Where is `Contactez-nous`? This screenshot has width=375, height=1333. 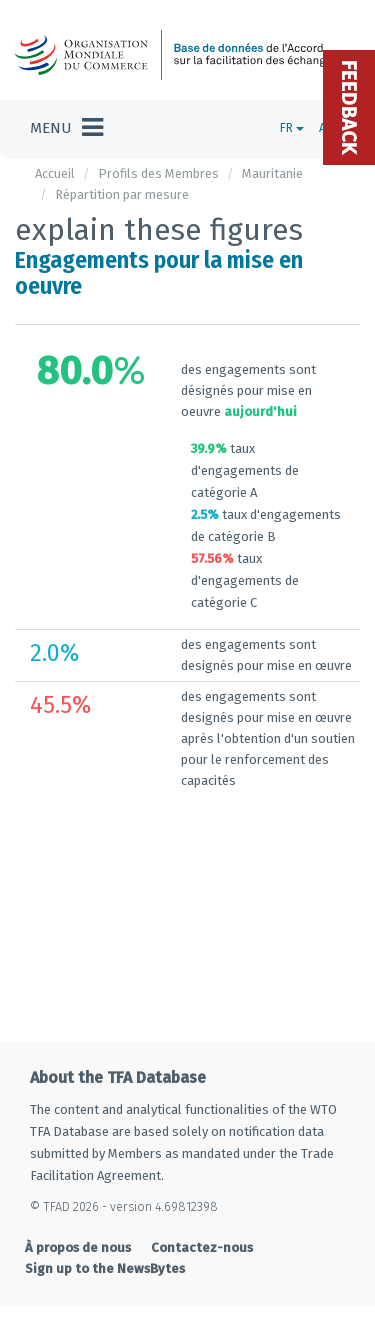
Contactez-nous is located at coordinates (202, 1225).